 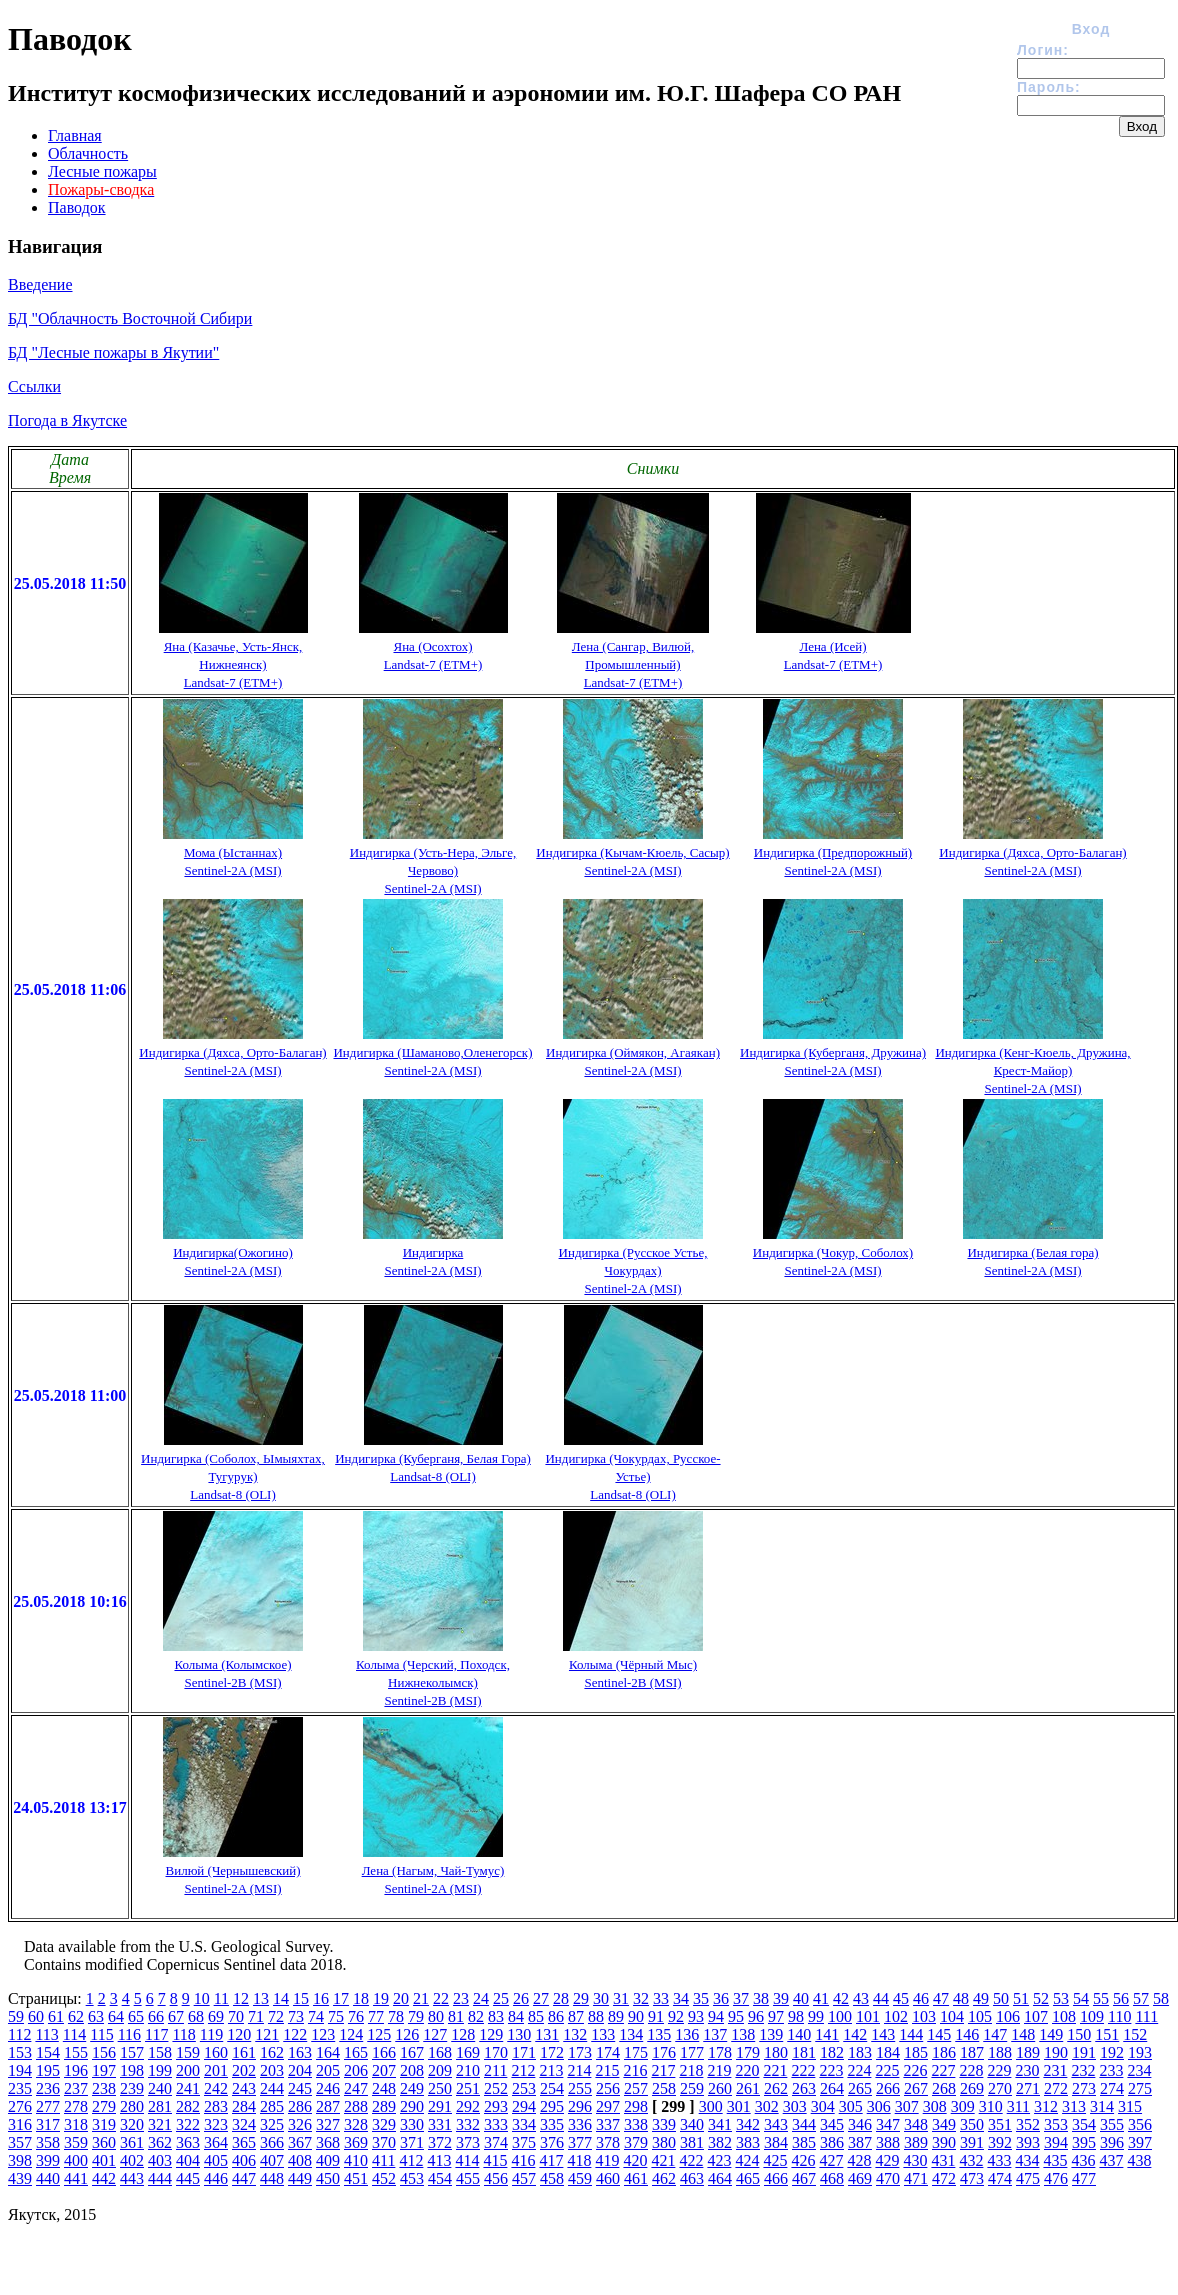 I want to click on 151, so click(x=1107, y=2034).